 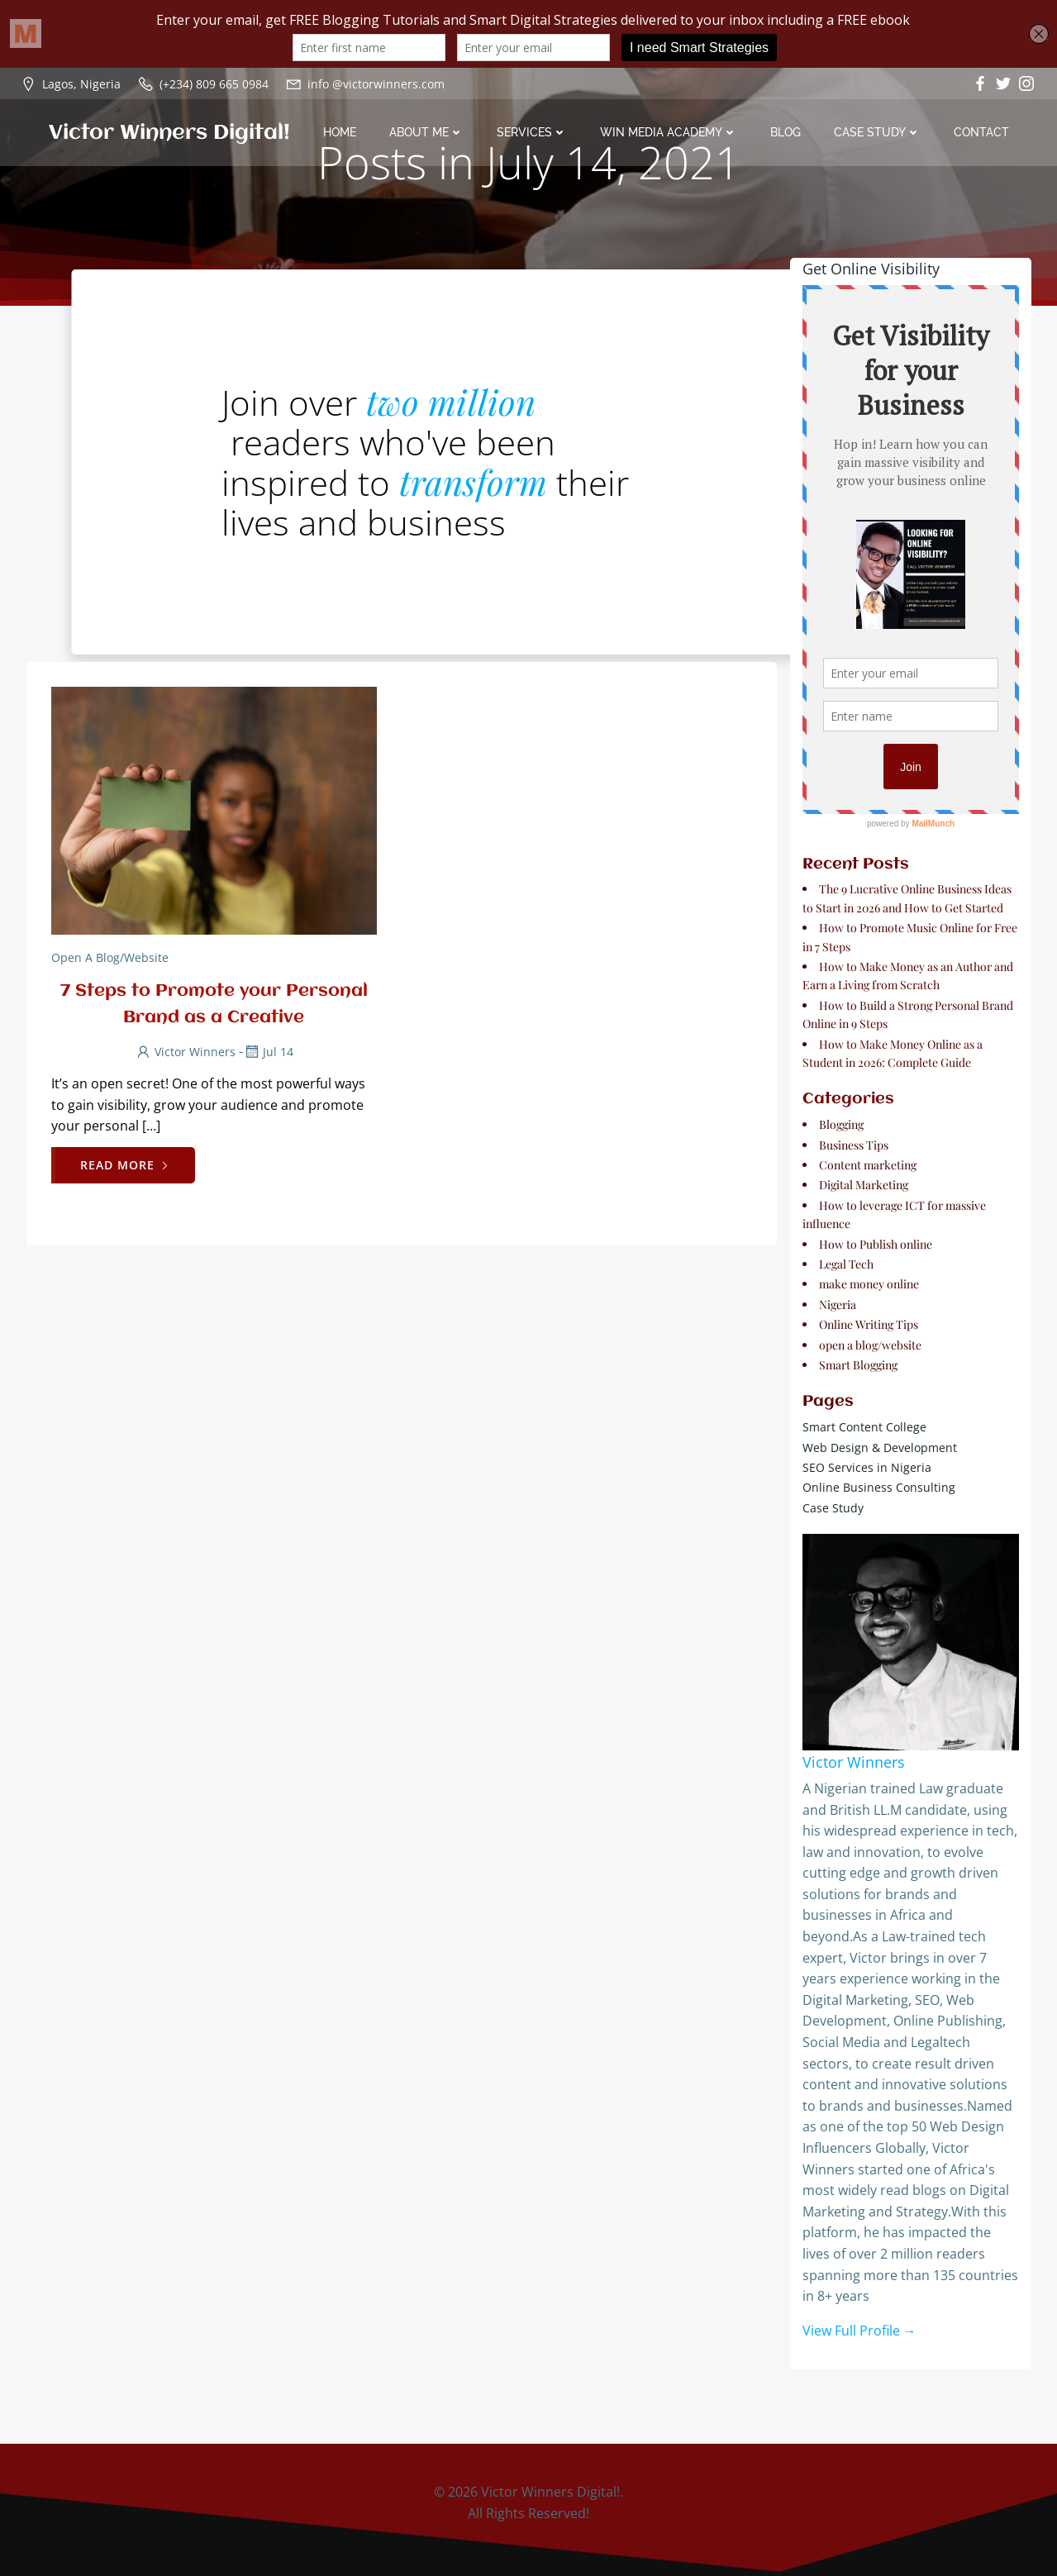 What do you see at coordinates (846, 1264) in the screenshot?
I see `Legal Tech` at bounding box center [846, 1264].